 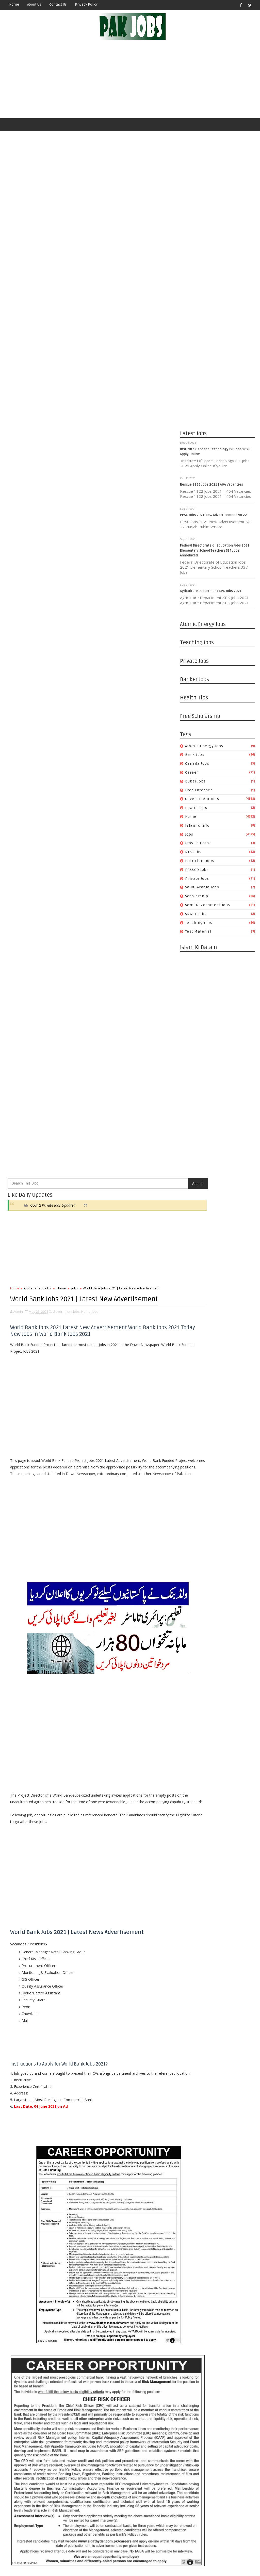 I want to click on 04/04 - 04/11, so click(x=191, y=1784).